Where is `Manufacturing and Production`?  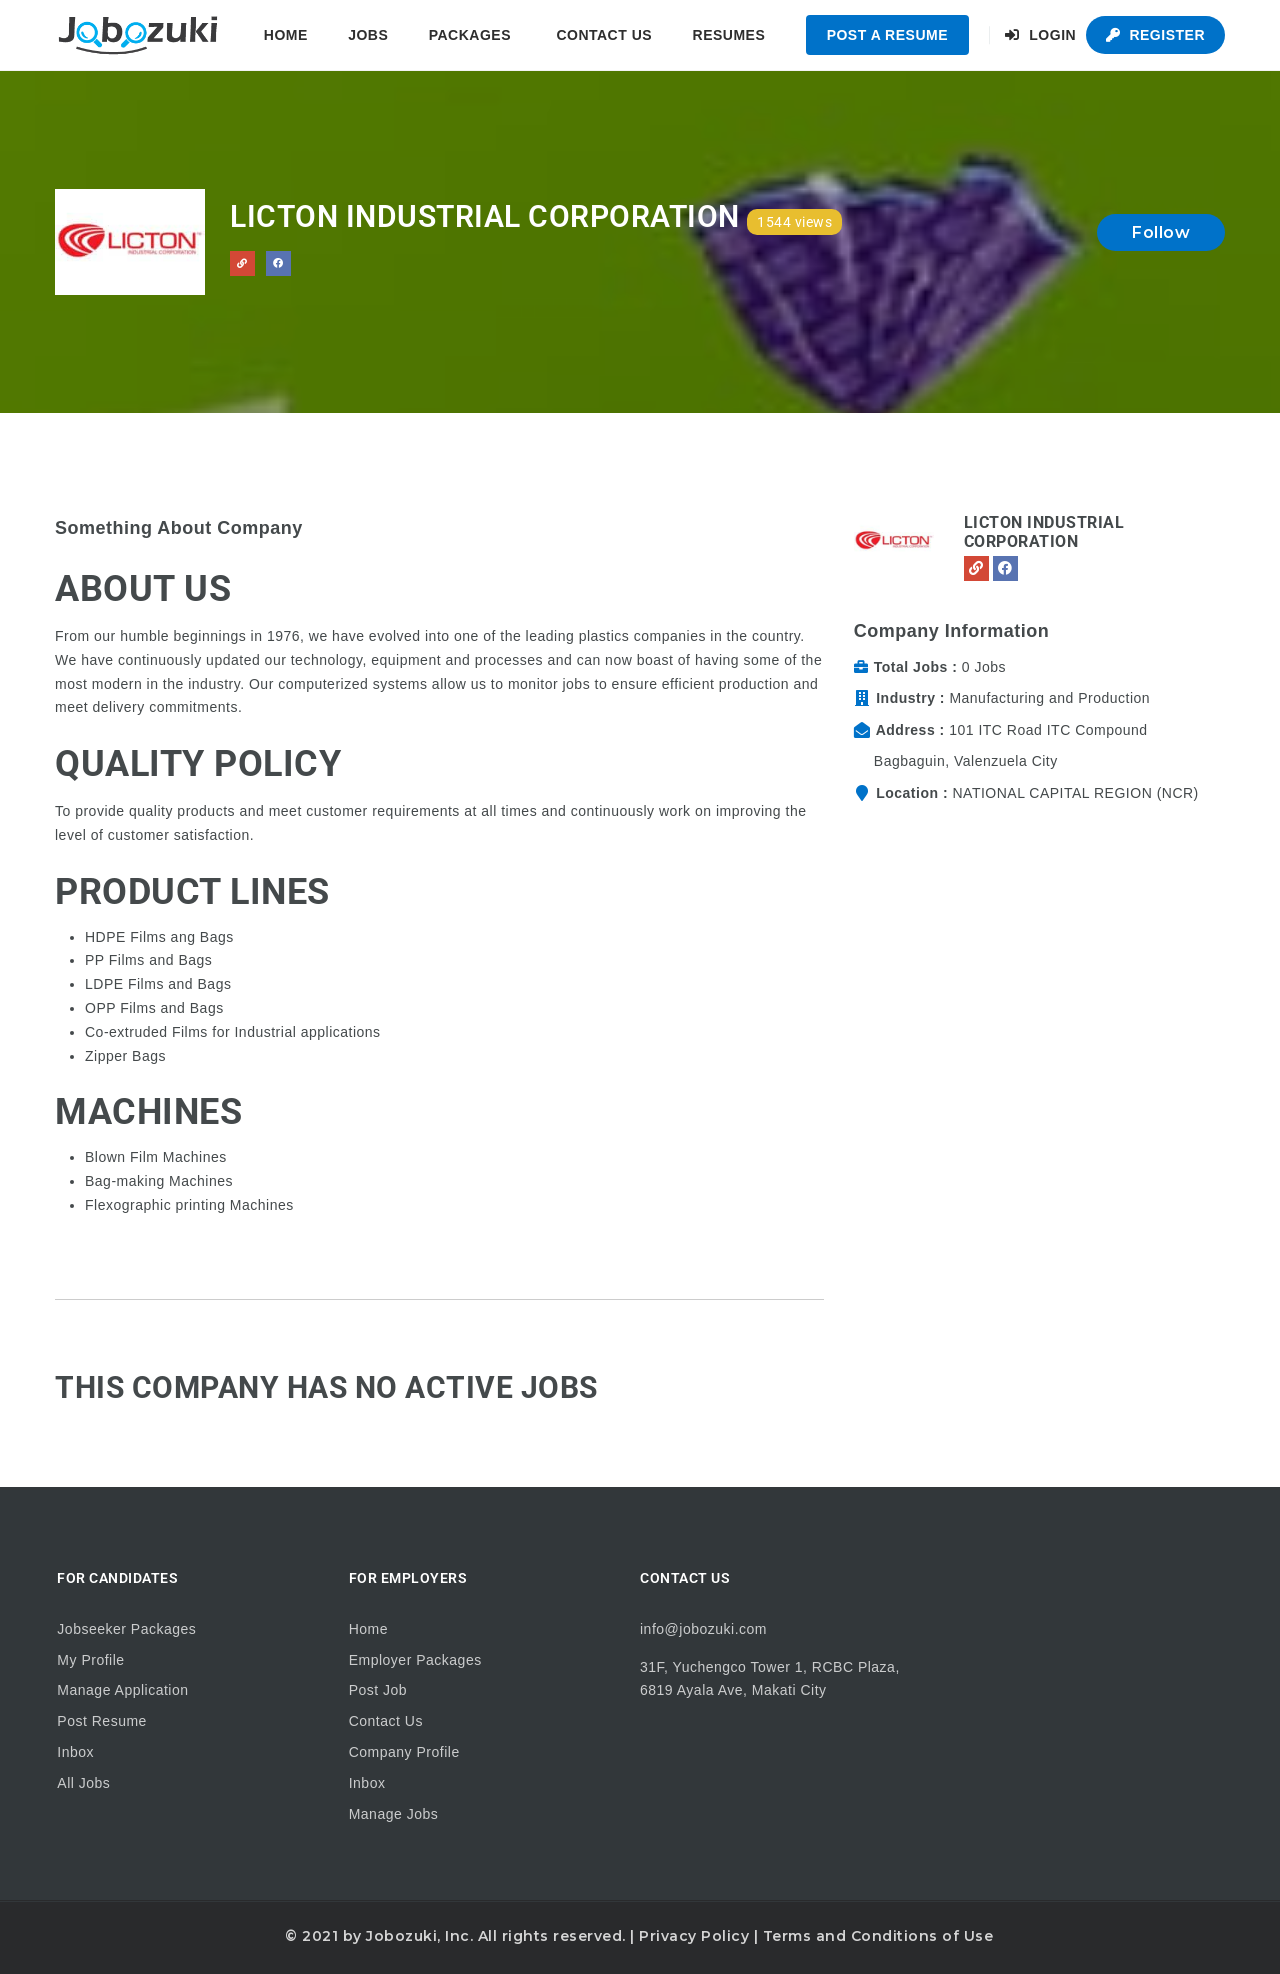
Manufacturing and Production is located at coordinates (1049, 698).